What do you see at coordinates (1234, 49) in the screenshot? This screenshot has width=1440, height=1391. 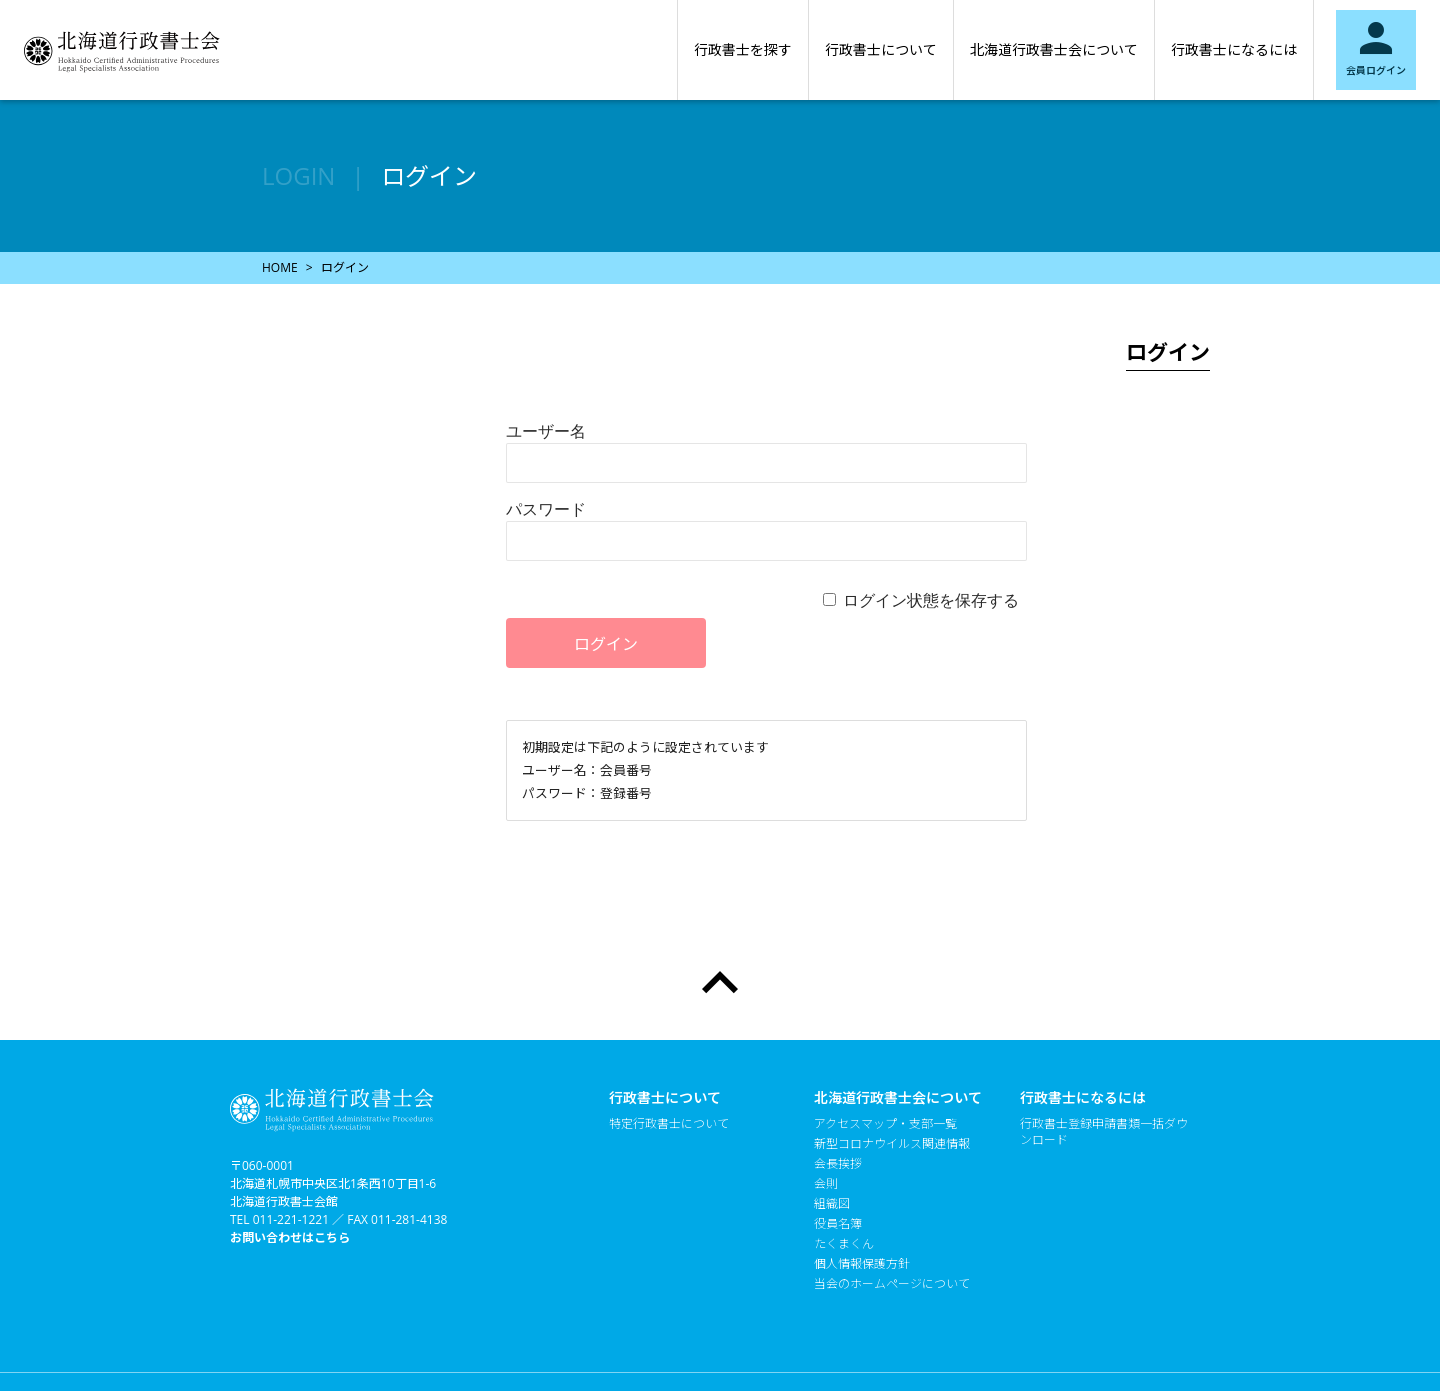 I see `行政書士になるには` at bounding box center [1234, 49].